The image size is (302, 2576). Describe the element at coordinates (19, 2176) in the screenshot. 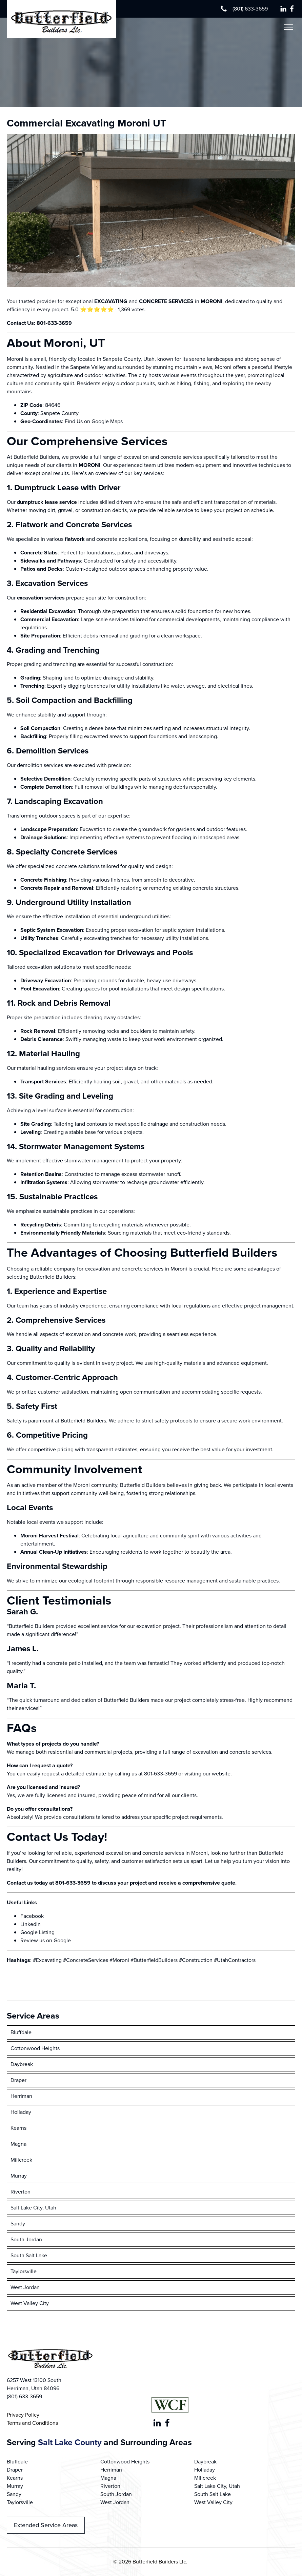

I see `Murray` at that location.